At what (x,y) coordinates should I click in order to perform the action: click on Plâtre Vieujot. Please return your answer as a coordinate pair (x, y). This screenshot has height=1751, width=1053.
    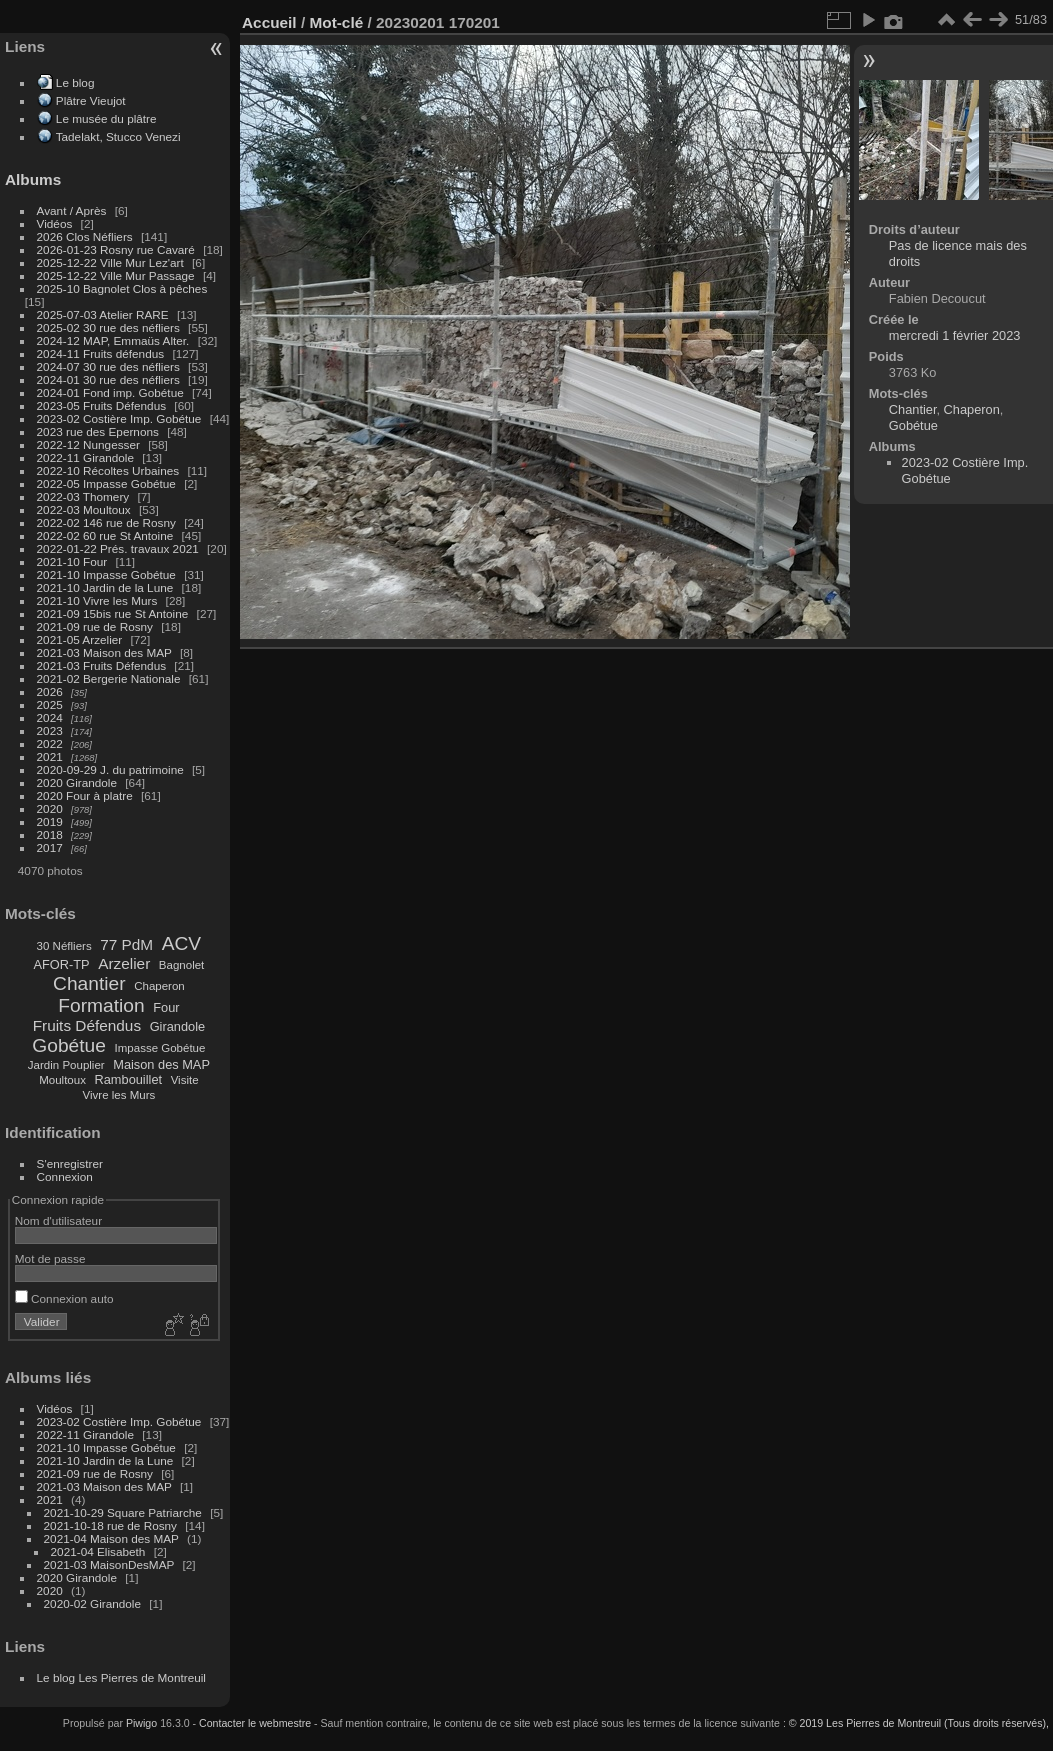
    Looking at the image, I should click on (91, 100).